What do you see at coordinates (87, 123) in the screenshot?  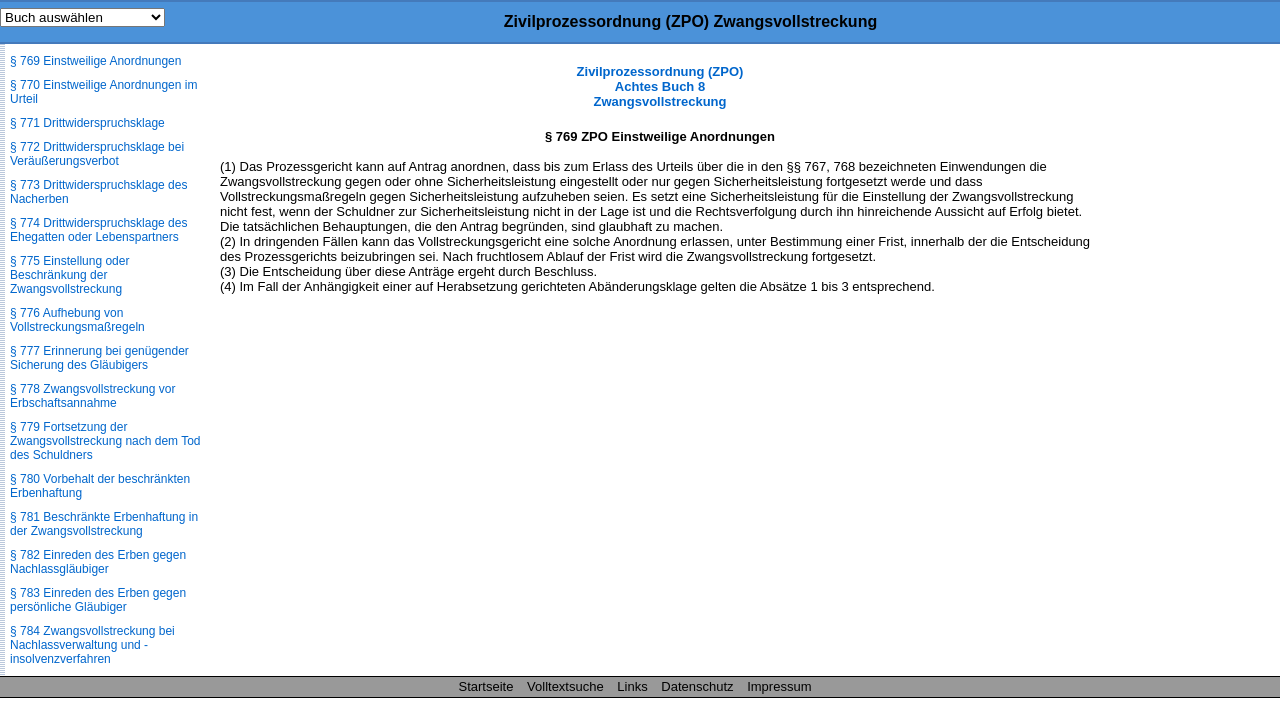 I see `§ 771 Drittwiderspruchsklage` at bounding box center [87, 123].